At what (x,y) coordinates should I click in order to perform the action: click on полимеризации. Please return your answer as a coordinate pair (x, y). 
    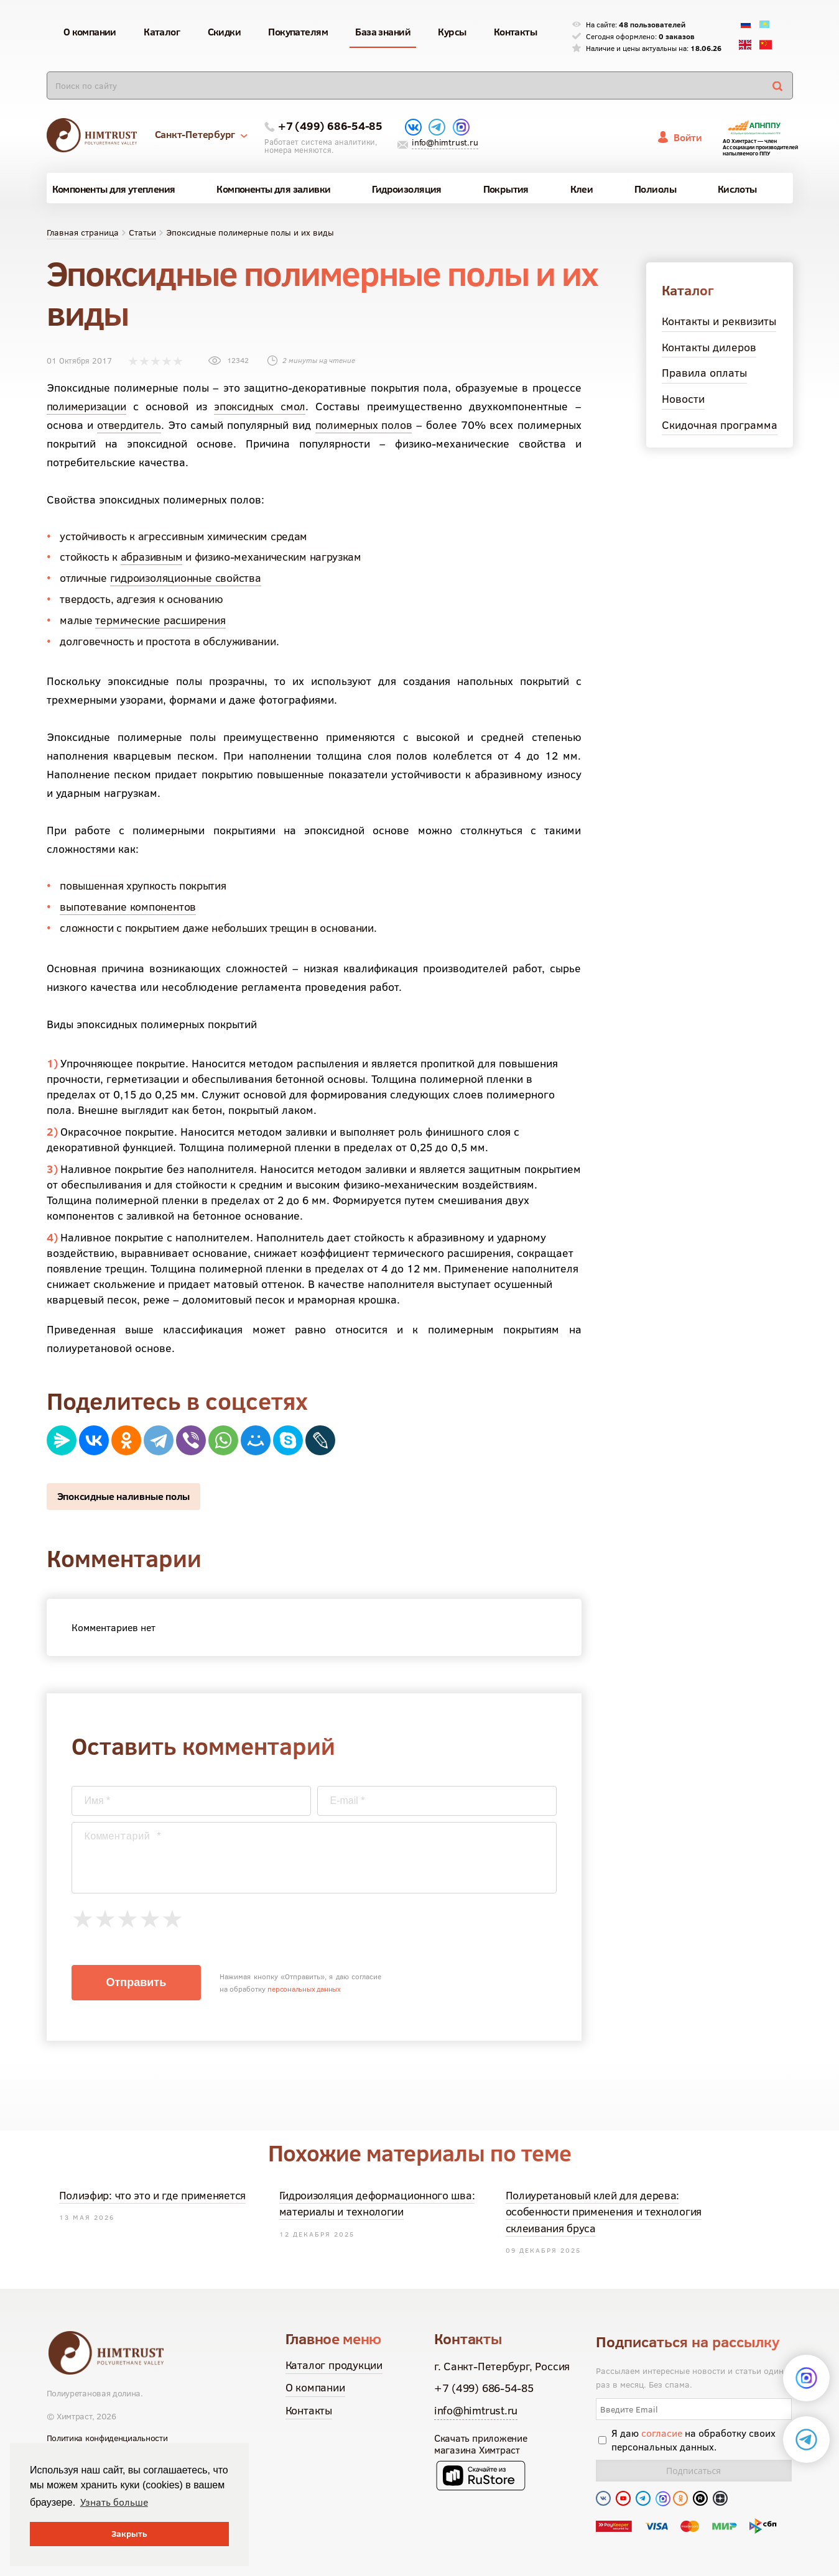
    Looking at the image, I should click on (86, 406).